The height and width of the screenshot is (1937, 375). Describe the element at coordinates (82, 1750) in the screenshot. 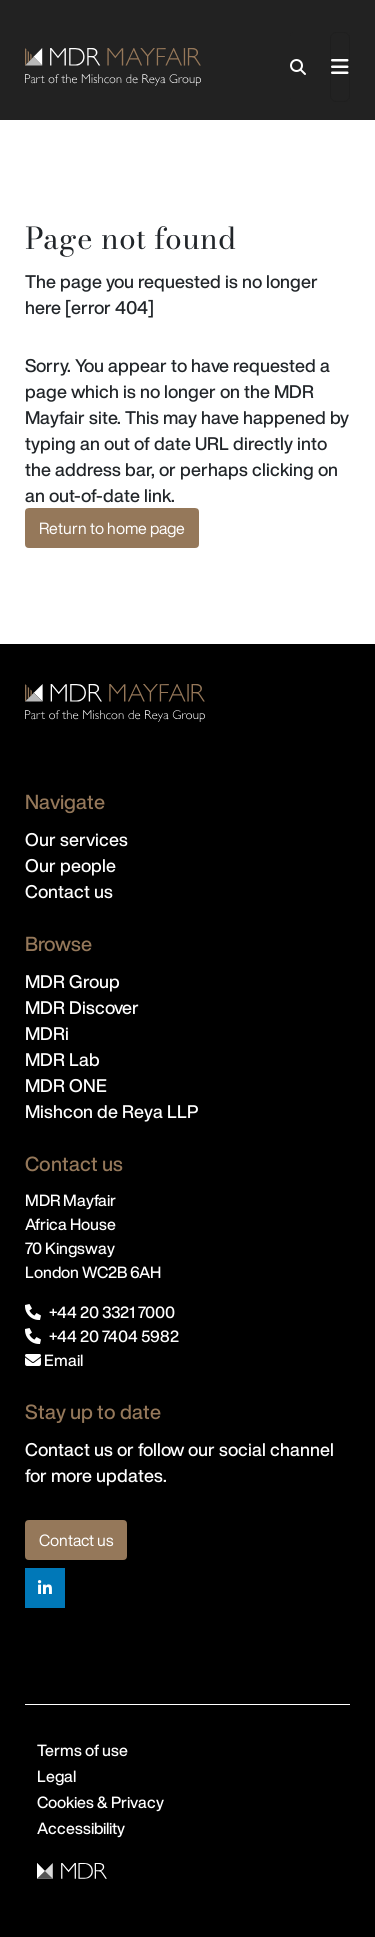

I see `Terms of use` at that location.